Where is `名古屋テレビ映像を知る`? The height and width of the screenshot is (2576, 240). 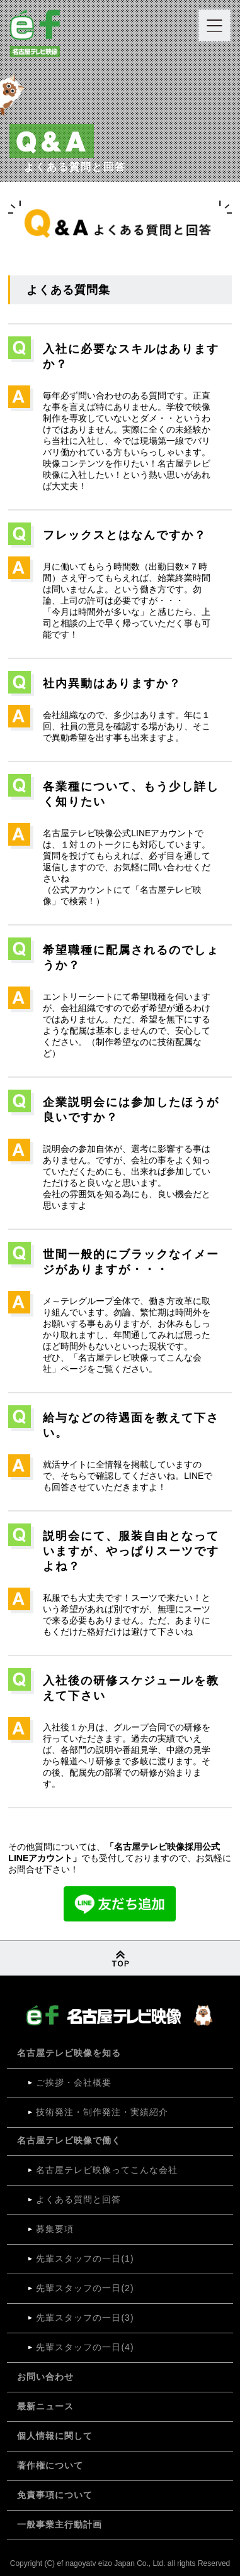
名古屋テレビ映像を知る is located at coordinates (69, 2053).